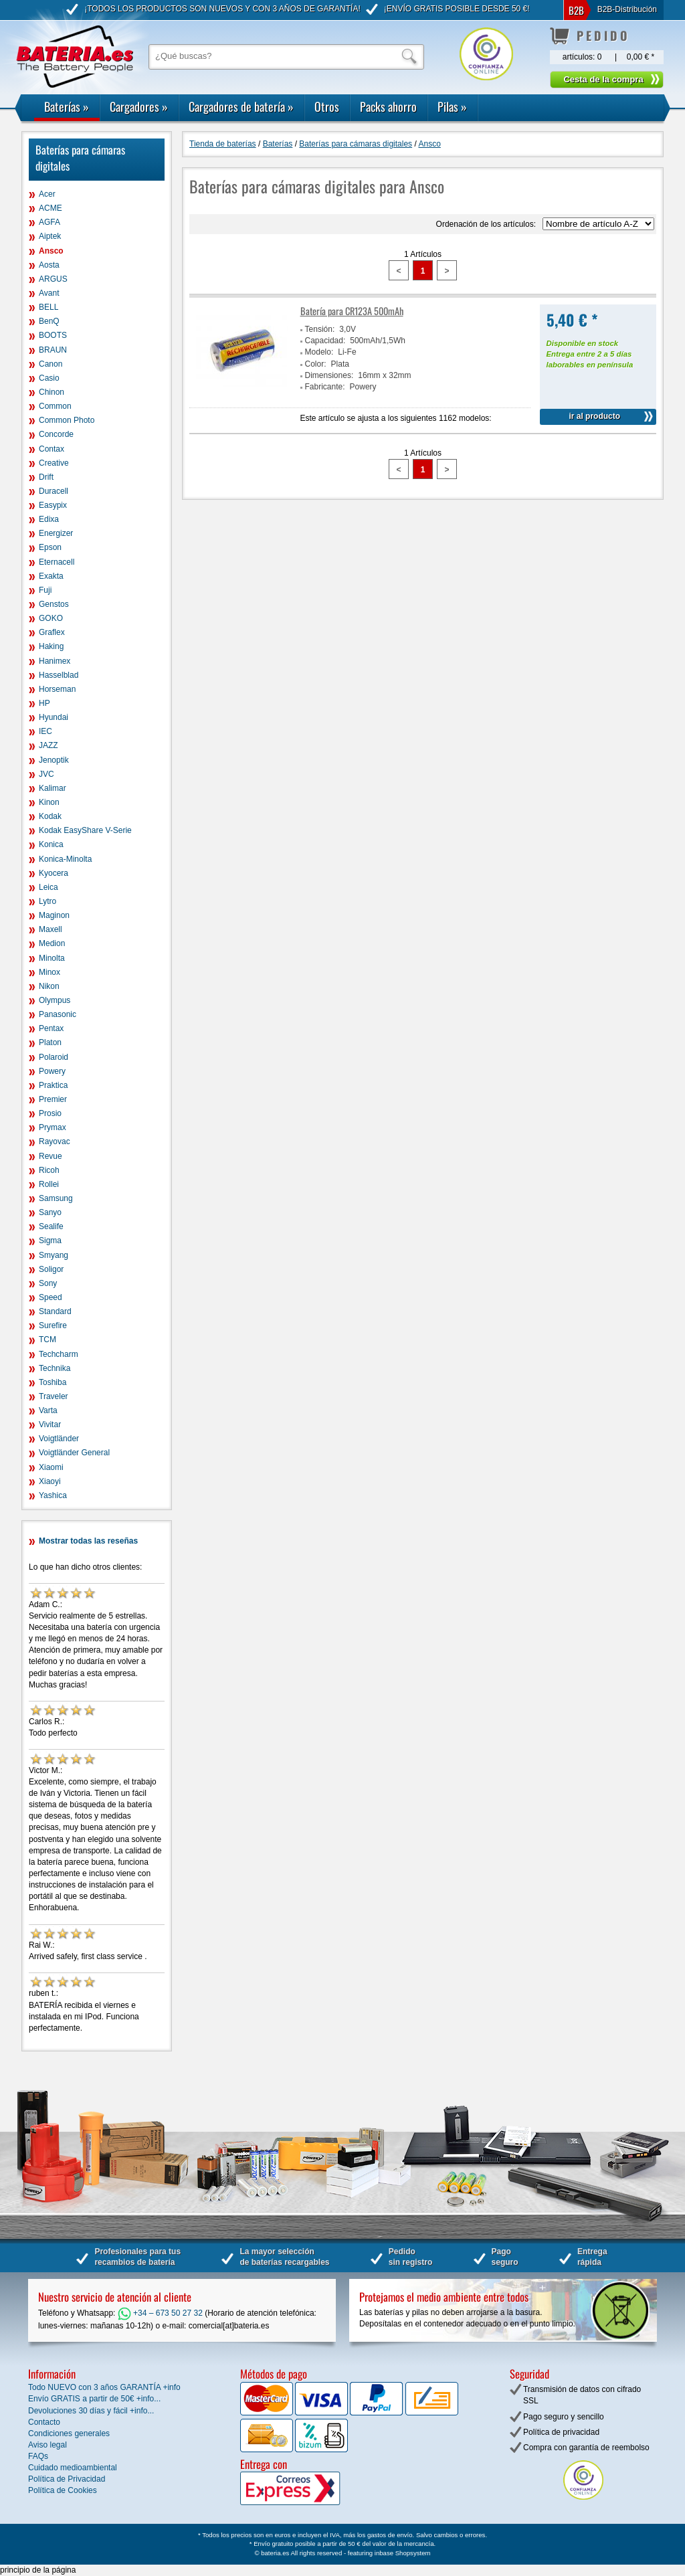  Describe the element at coordinates (50, 547) in the screenshot. I see `Epson` at that location.